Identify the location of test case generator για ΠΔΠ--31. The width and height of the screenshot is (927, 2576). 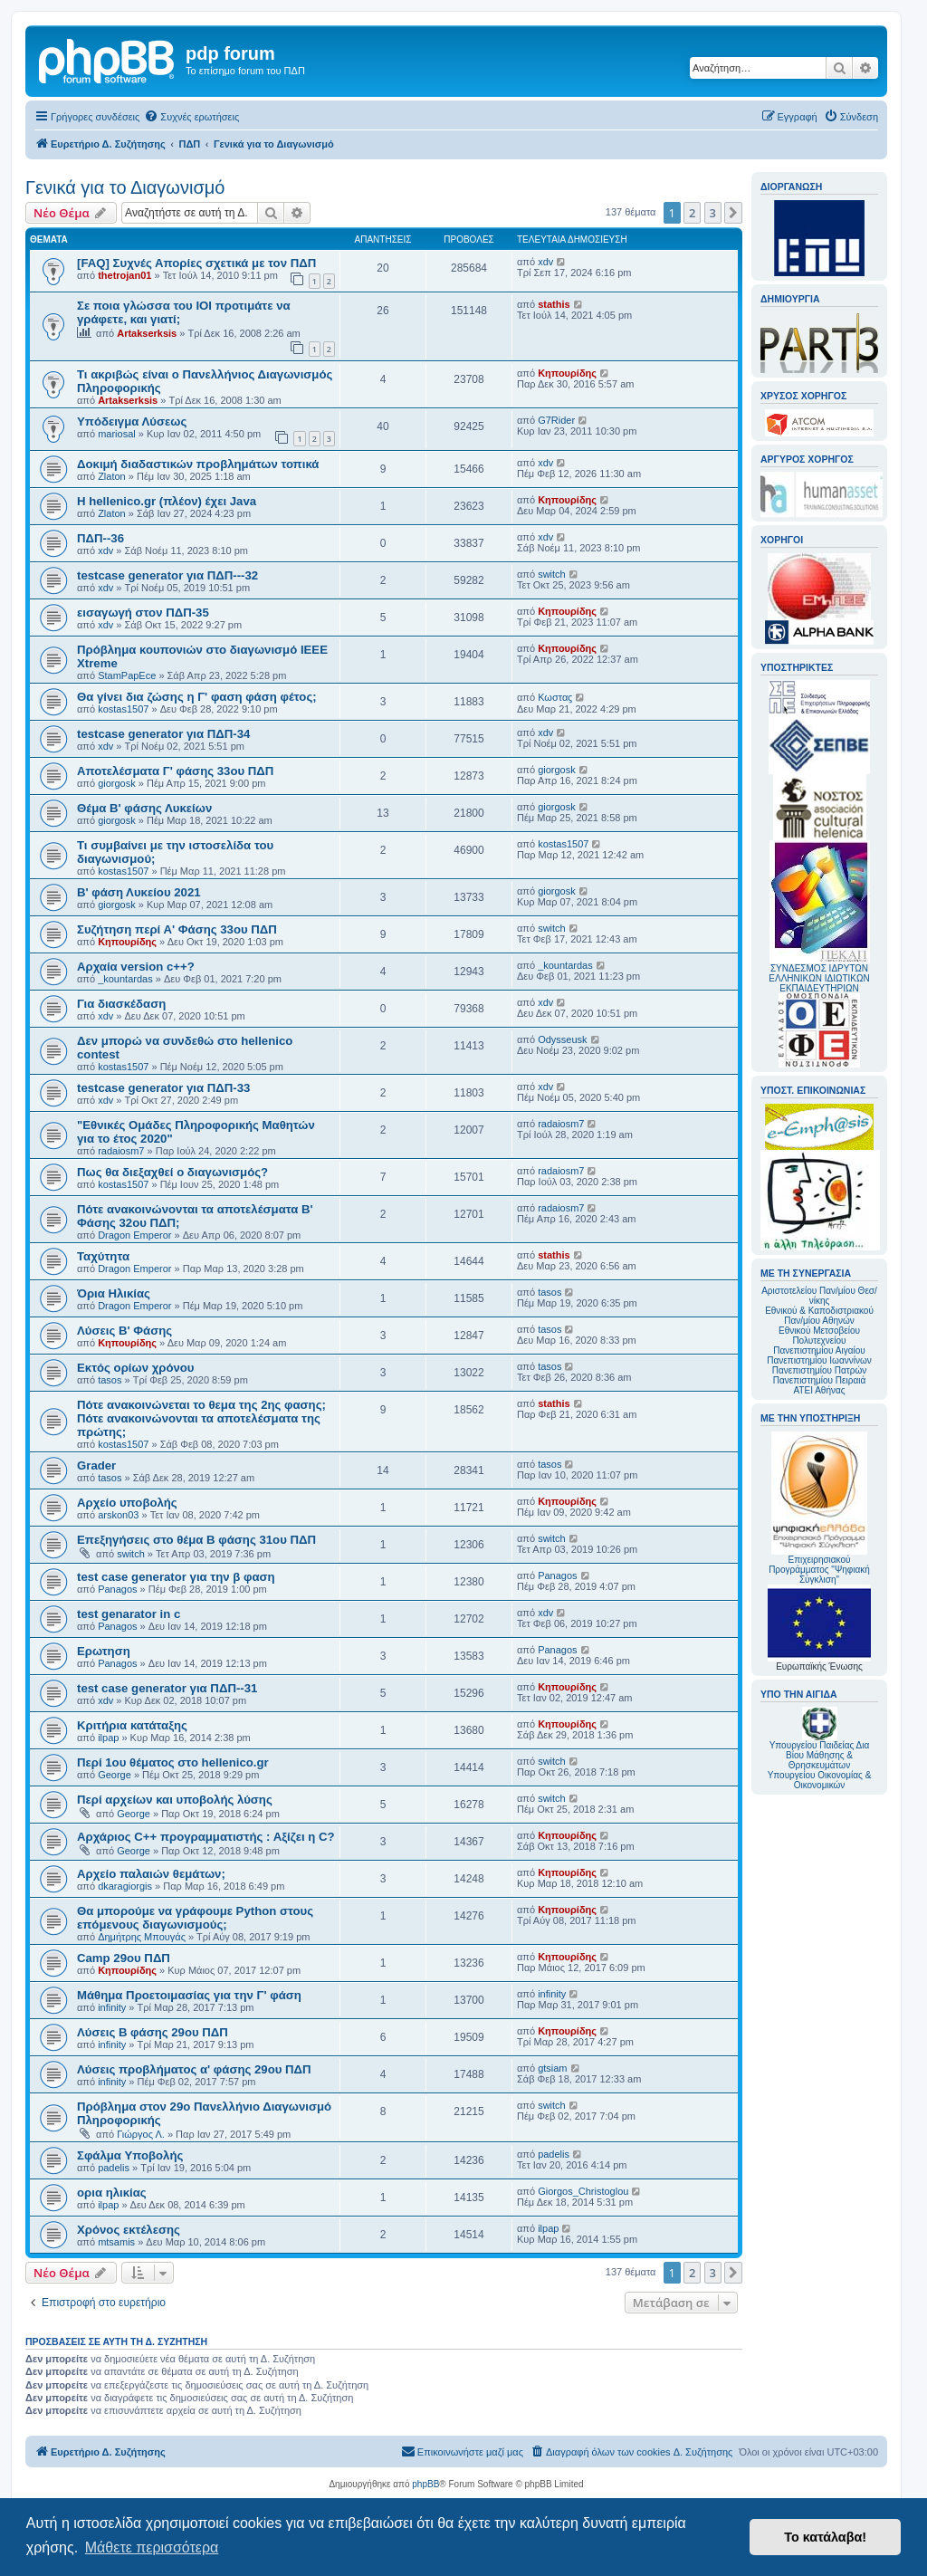
(167, 1688).